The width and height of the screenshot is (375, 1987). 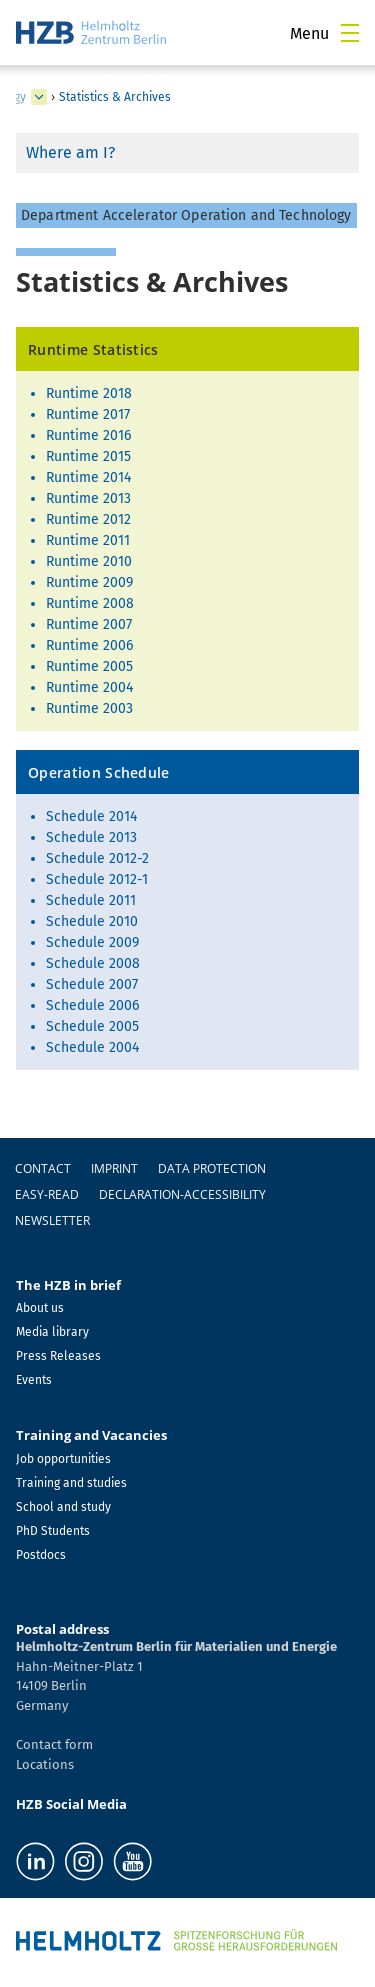 What do you see at coordinates (92, 1047) in the screenshot?
I see `Schedule 2004` at bounding box center [92, 1047].